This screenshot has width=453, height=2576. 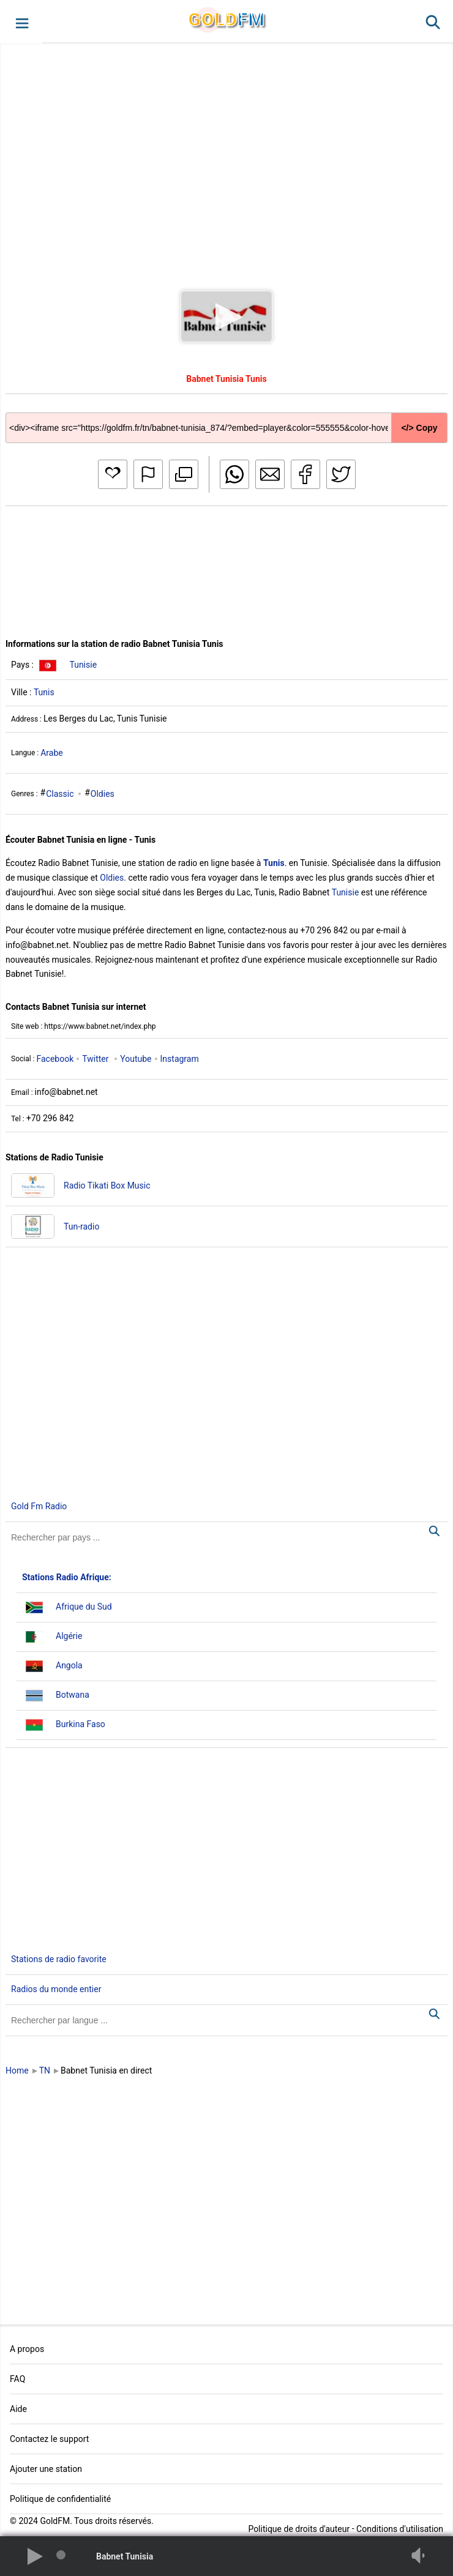 I want to click on </> Copy [button], so click(x=419, y=428).